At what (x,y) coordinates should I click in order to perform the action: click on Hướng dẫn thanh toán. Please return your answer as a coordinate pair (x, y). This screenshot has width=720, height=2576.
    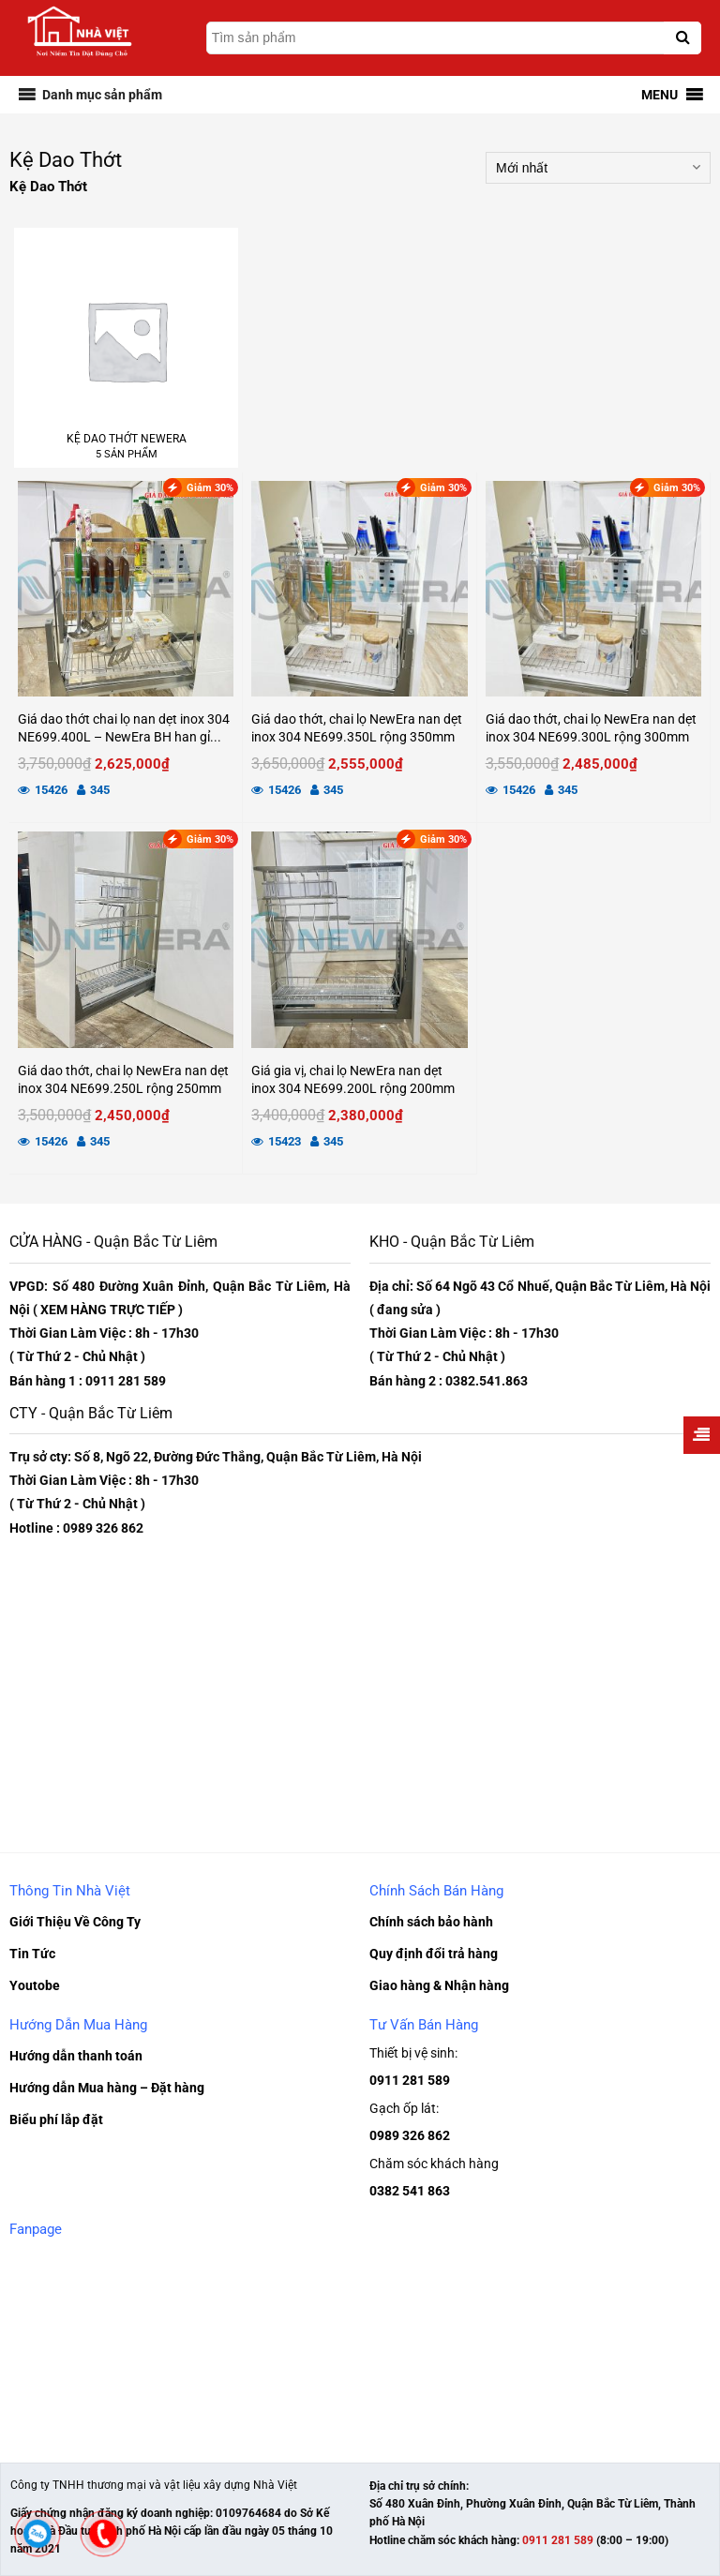
    Looking at the image, I should click on (75, 2055).